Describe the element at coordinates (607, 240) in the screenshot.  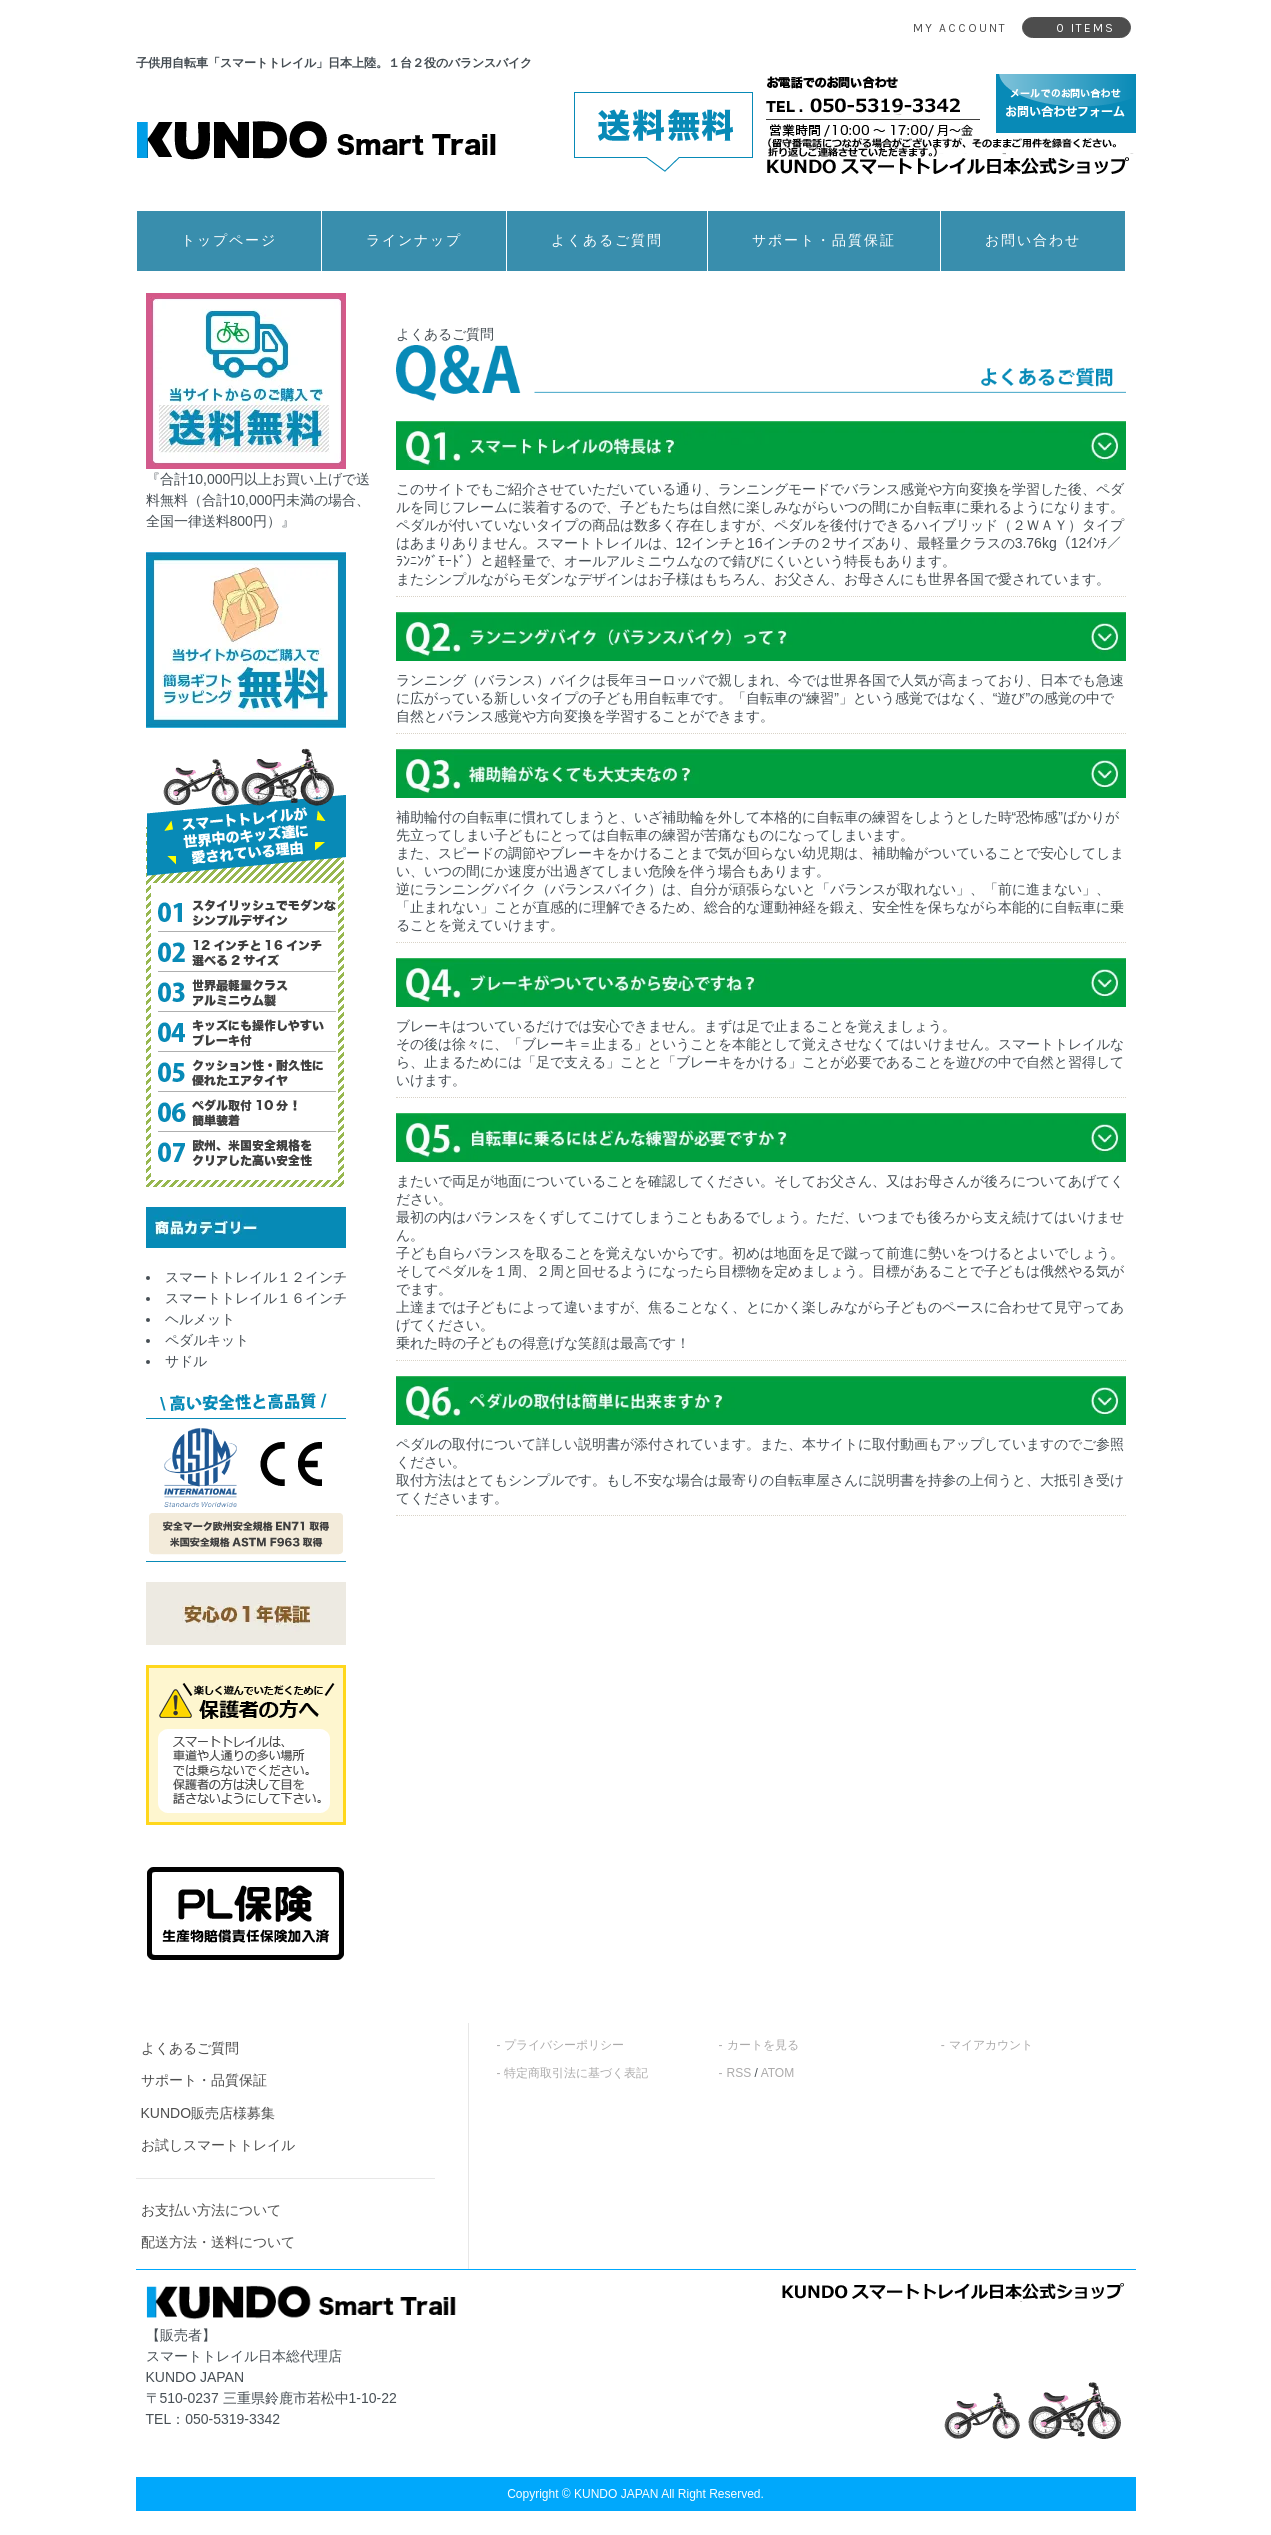
I see `よくあるご質問` at that location.